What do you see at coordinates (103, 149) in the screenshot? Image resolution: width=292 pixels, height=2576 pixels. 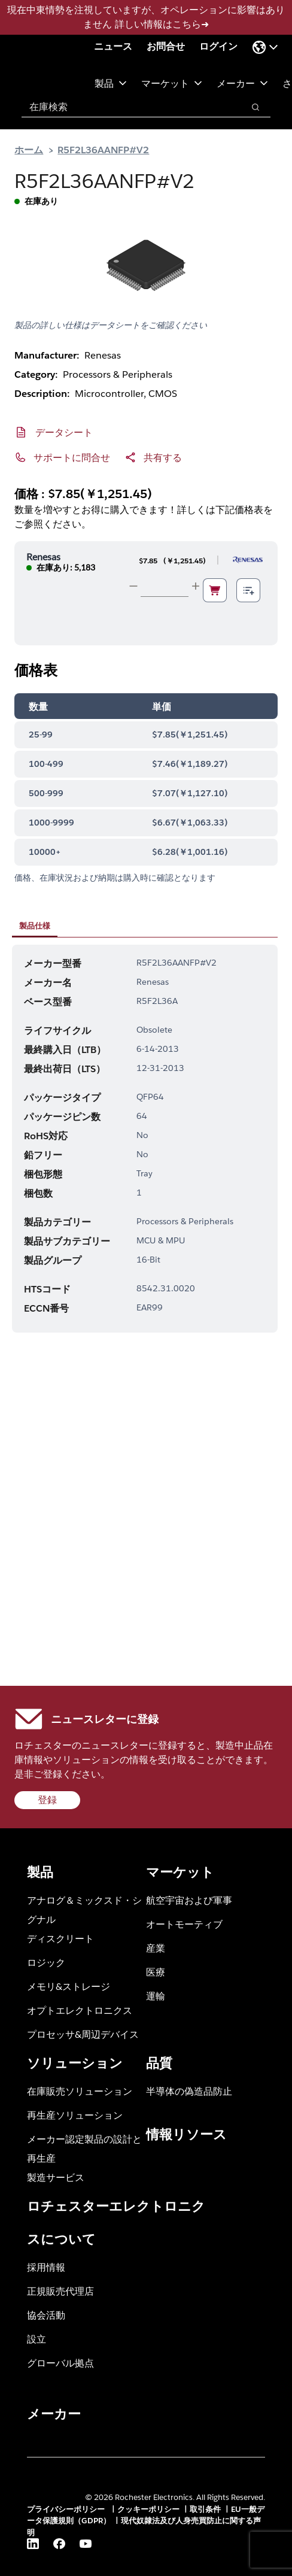 I see `R5F2L36AANFP#V2` at bounding box center [103, 149].